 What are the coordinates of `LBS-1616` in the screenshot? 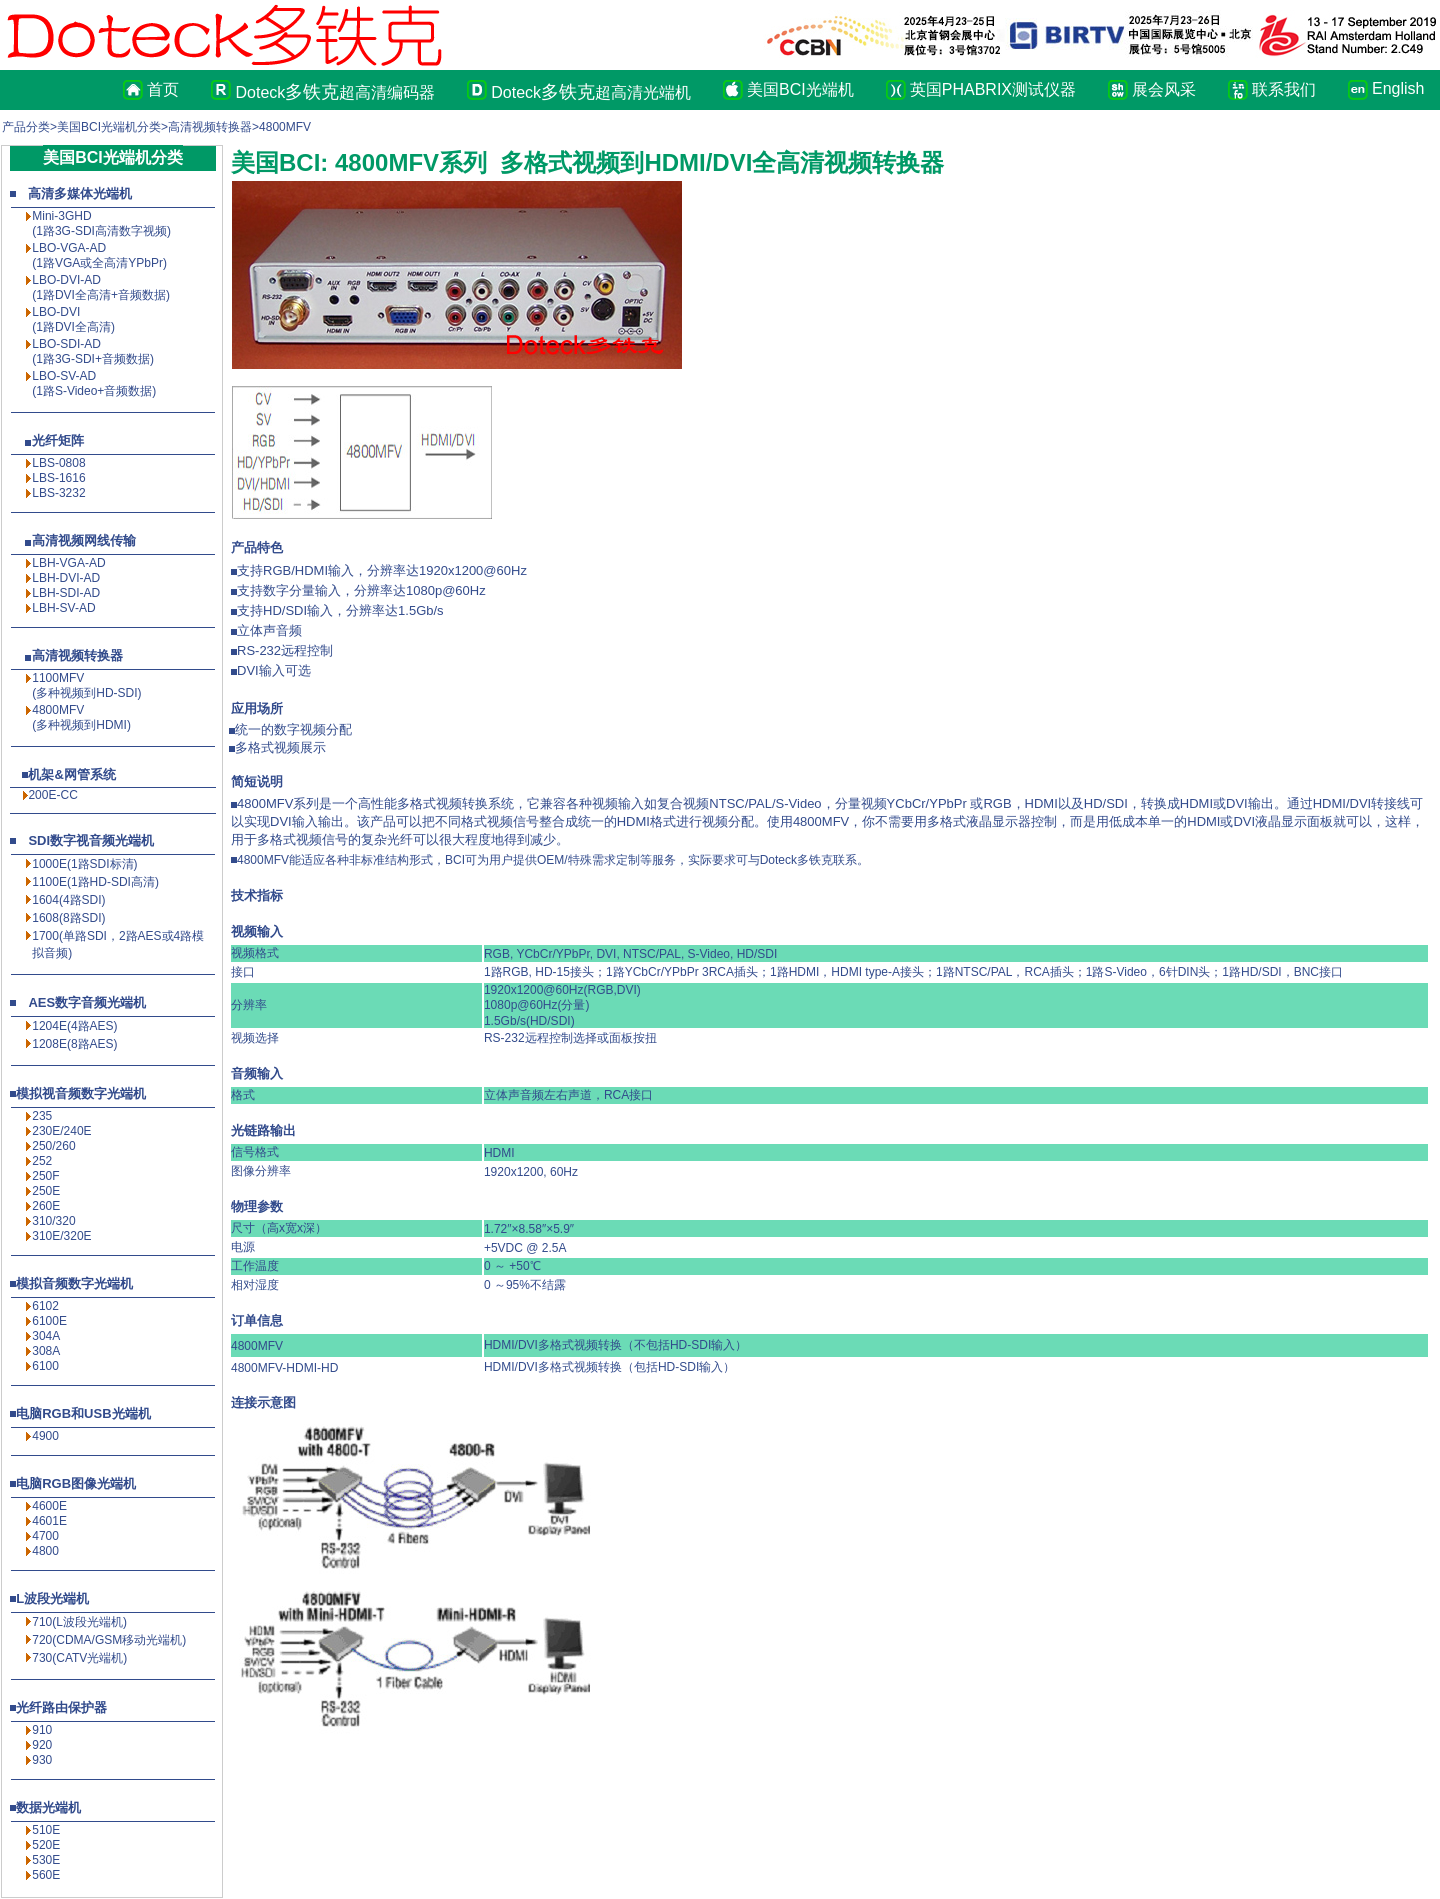 It's located at (58, 478).